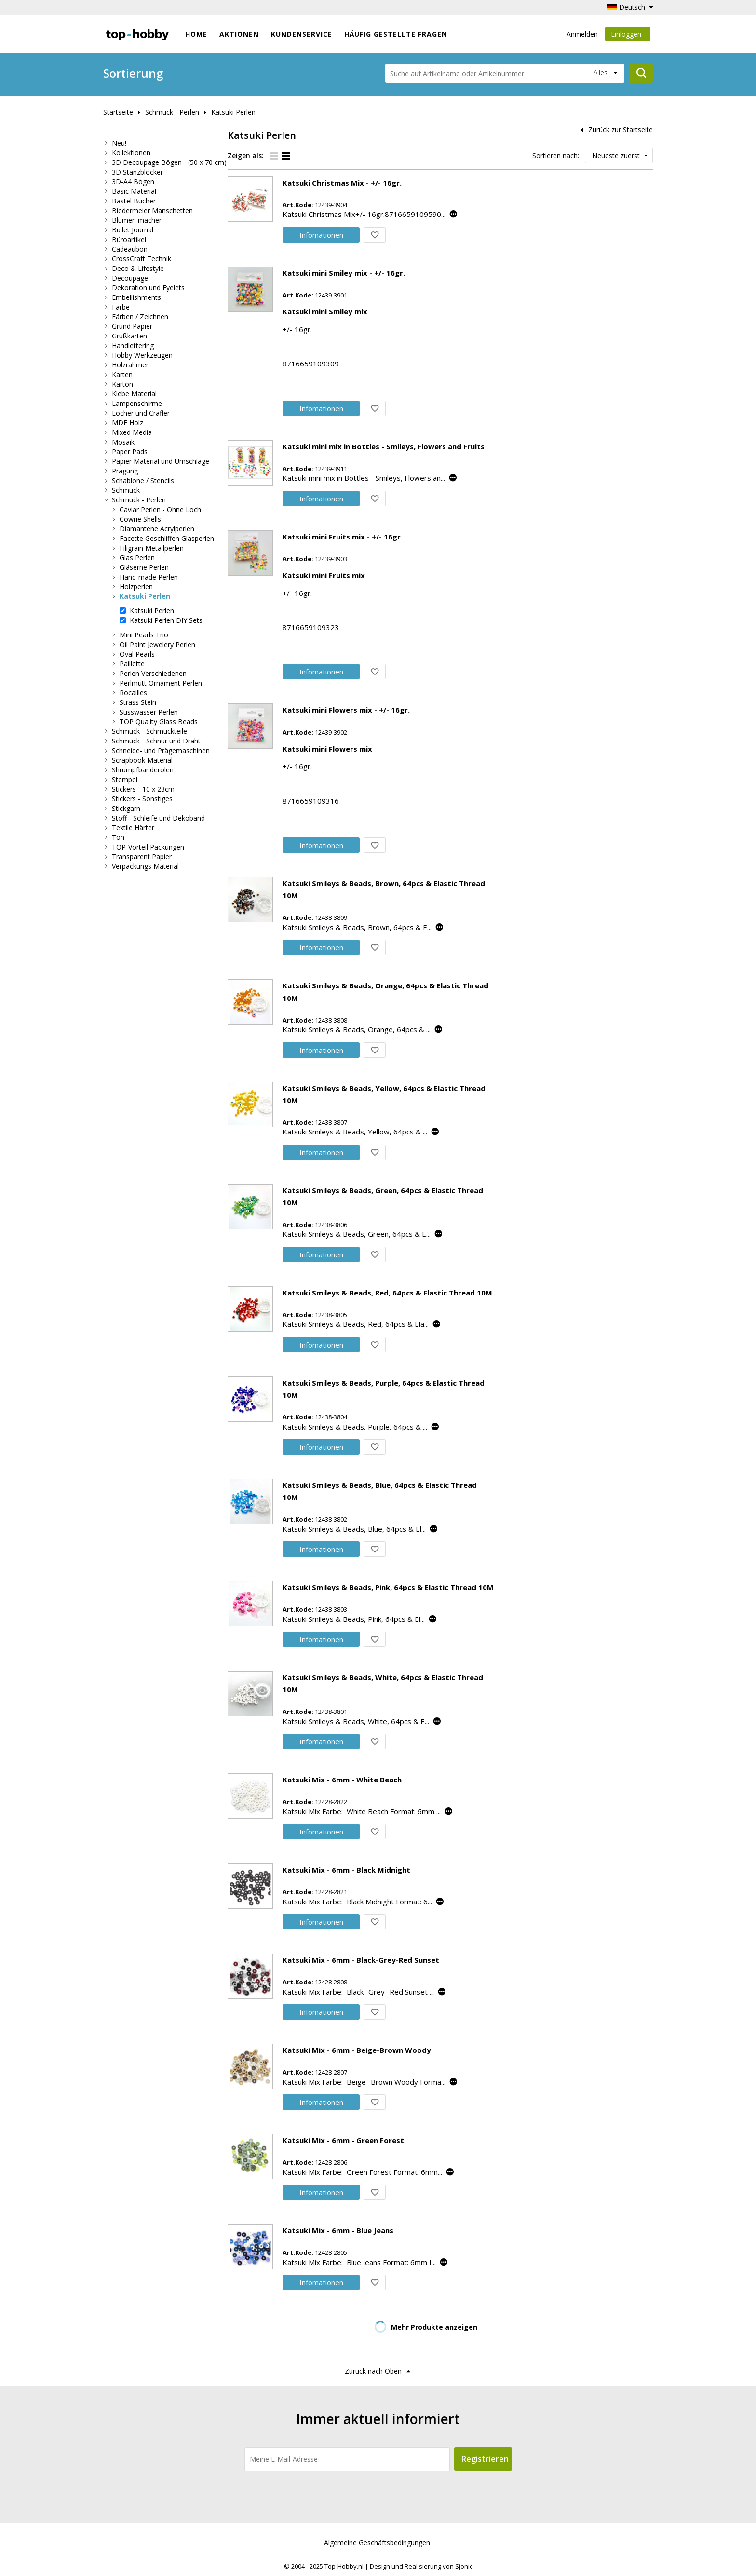  Describe the element at coordinates (141, 258) in the screenshot. I see `CrossCraft Technik` at that location.